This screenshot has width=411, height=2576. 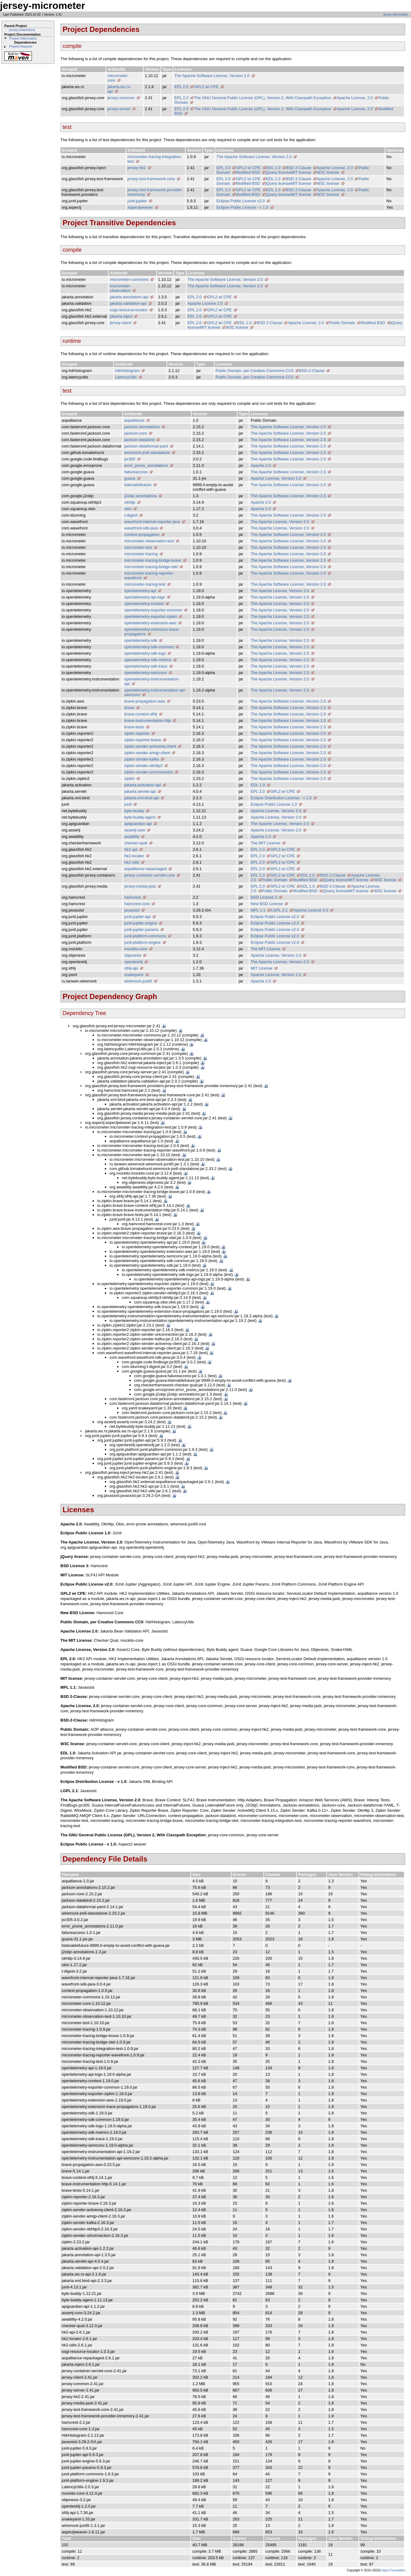 I want to click on MIT license, so click(x=301, y=172).